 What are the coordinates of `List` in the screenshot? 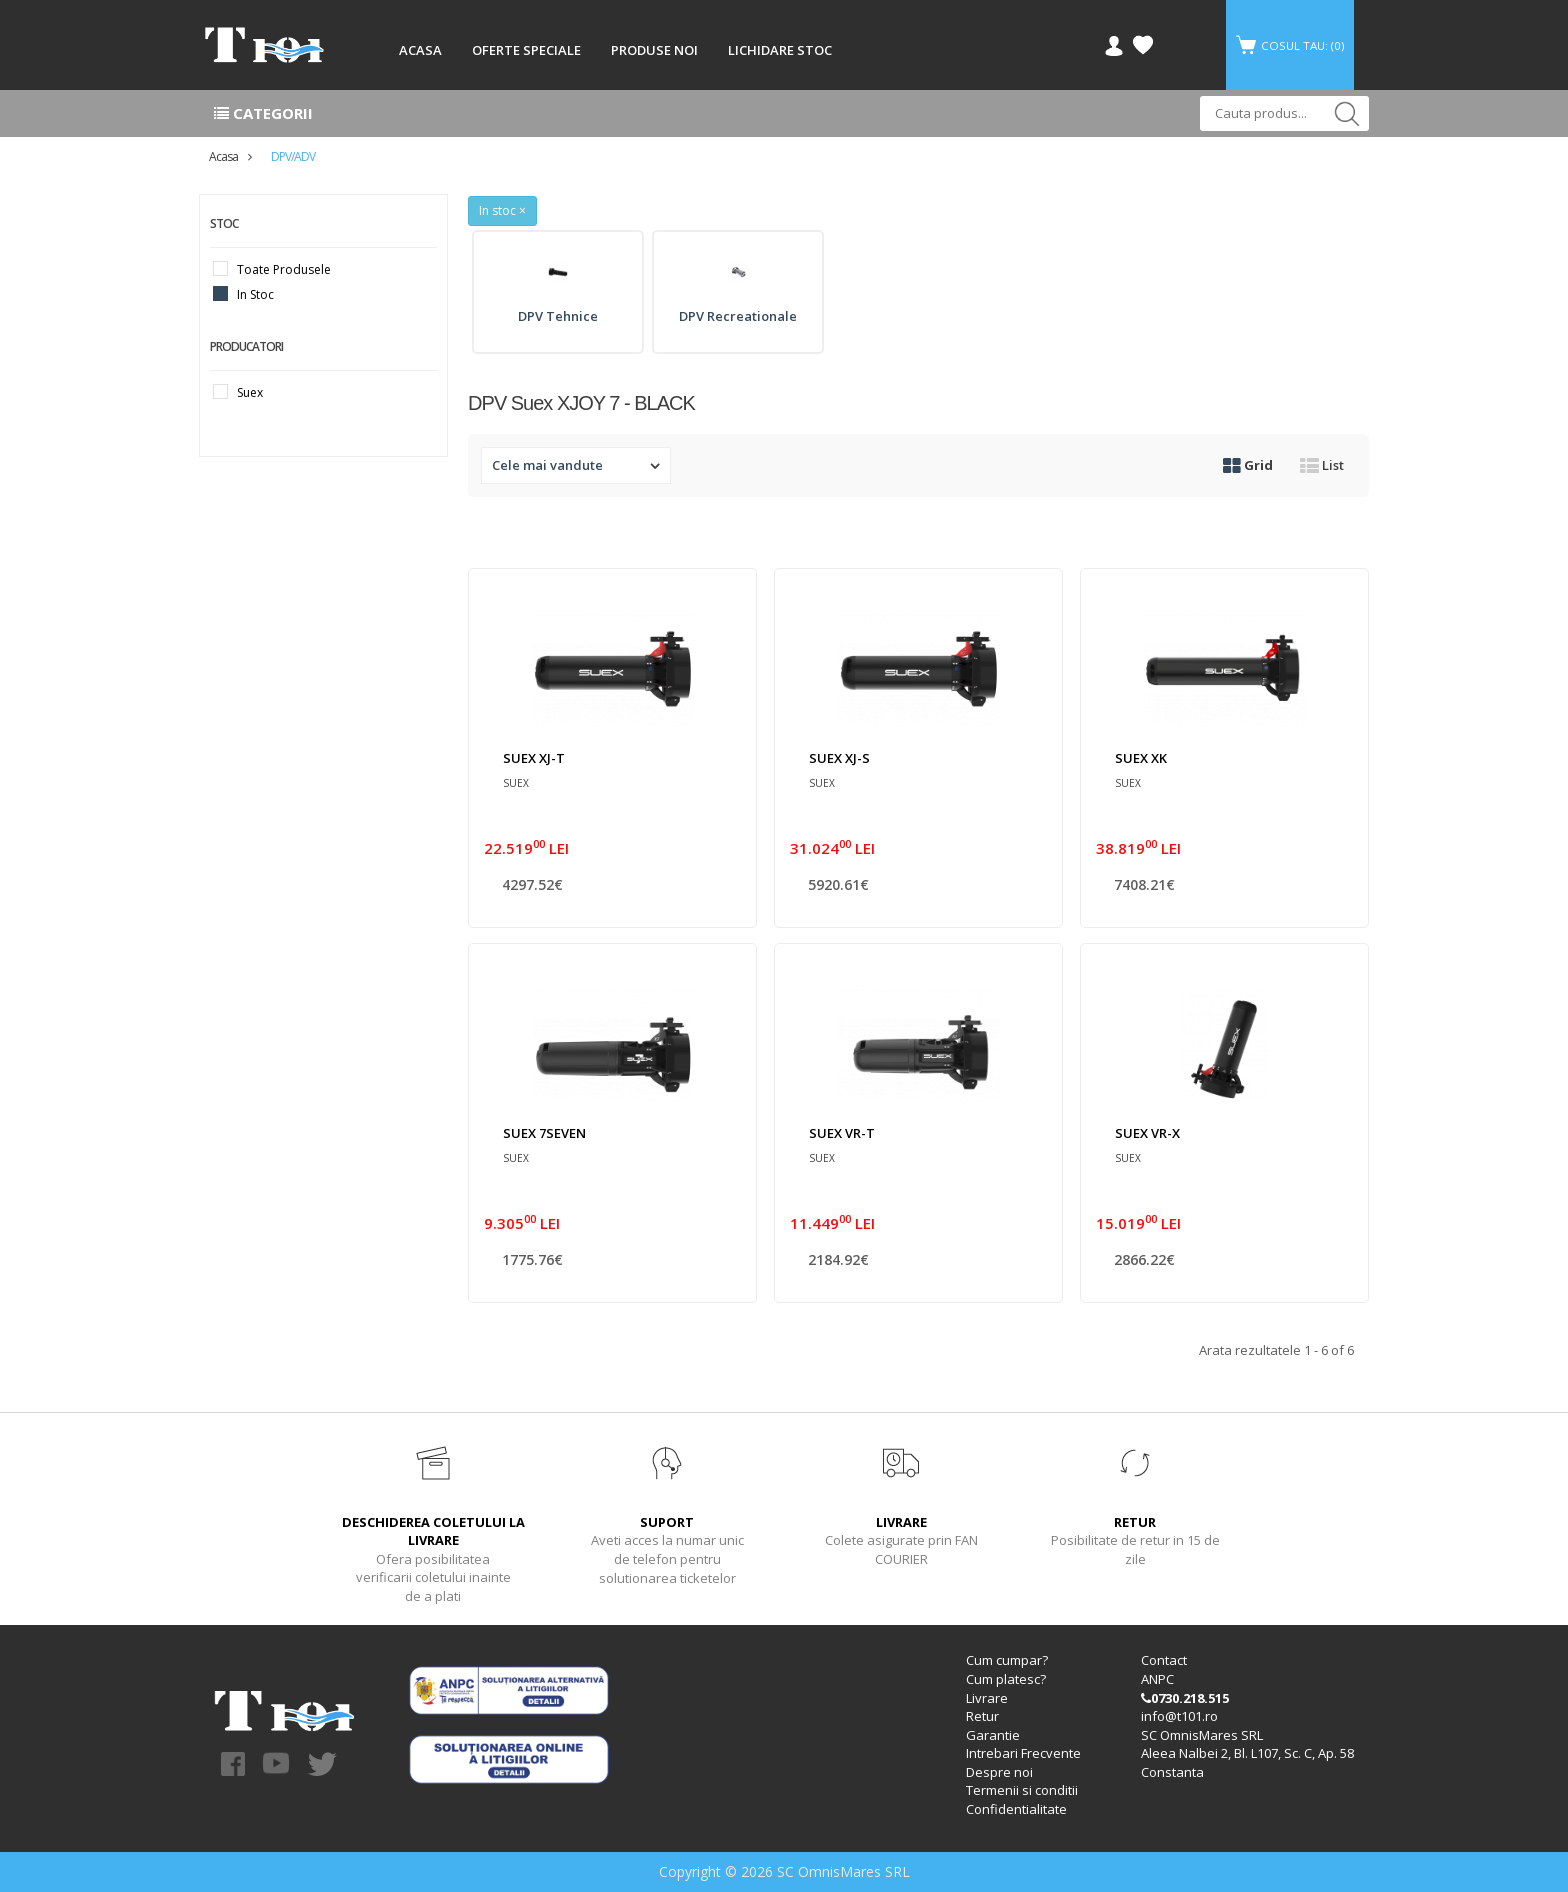 It's located at (1322, 465).